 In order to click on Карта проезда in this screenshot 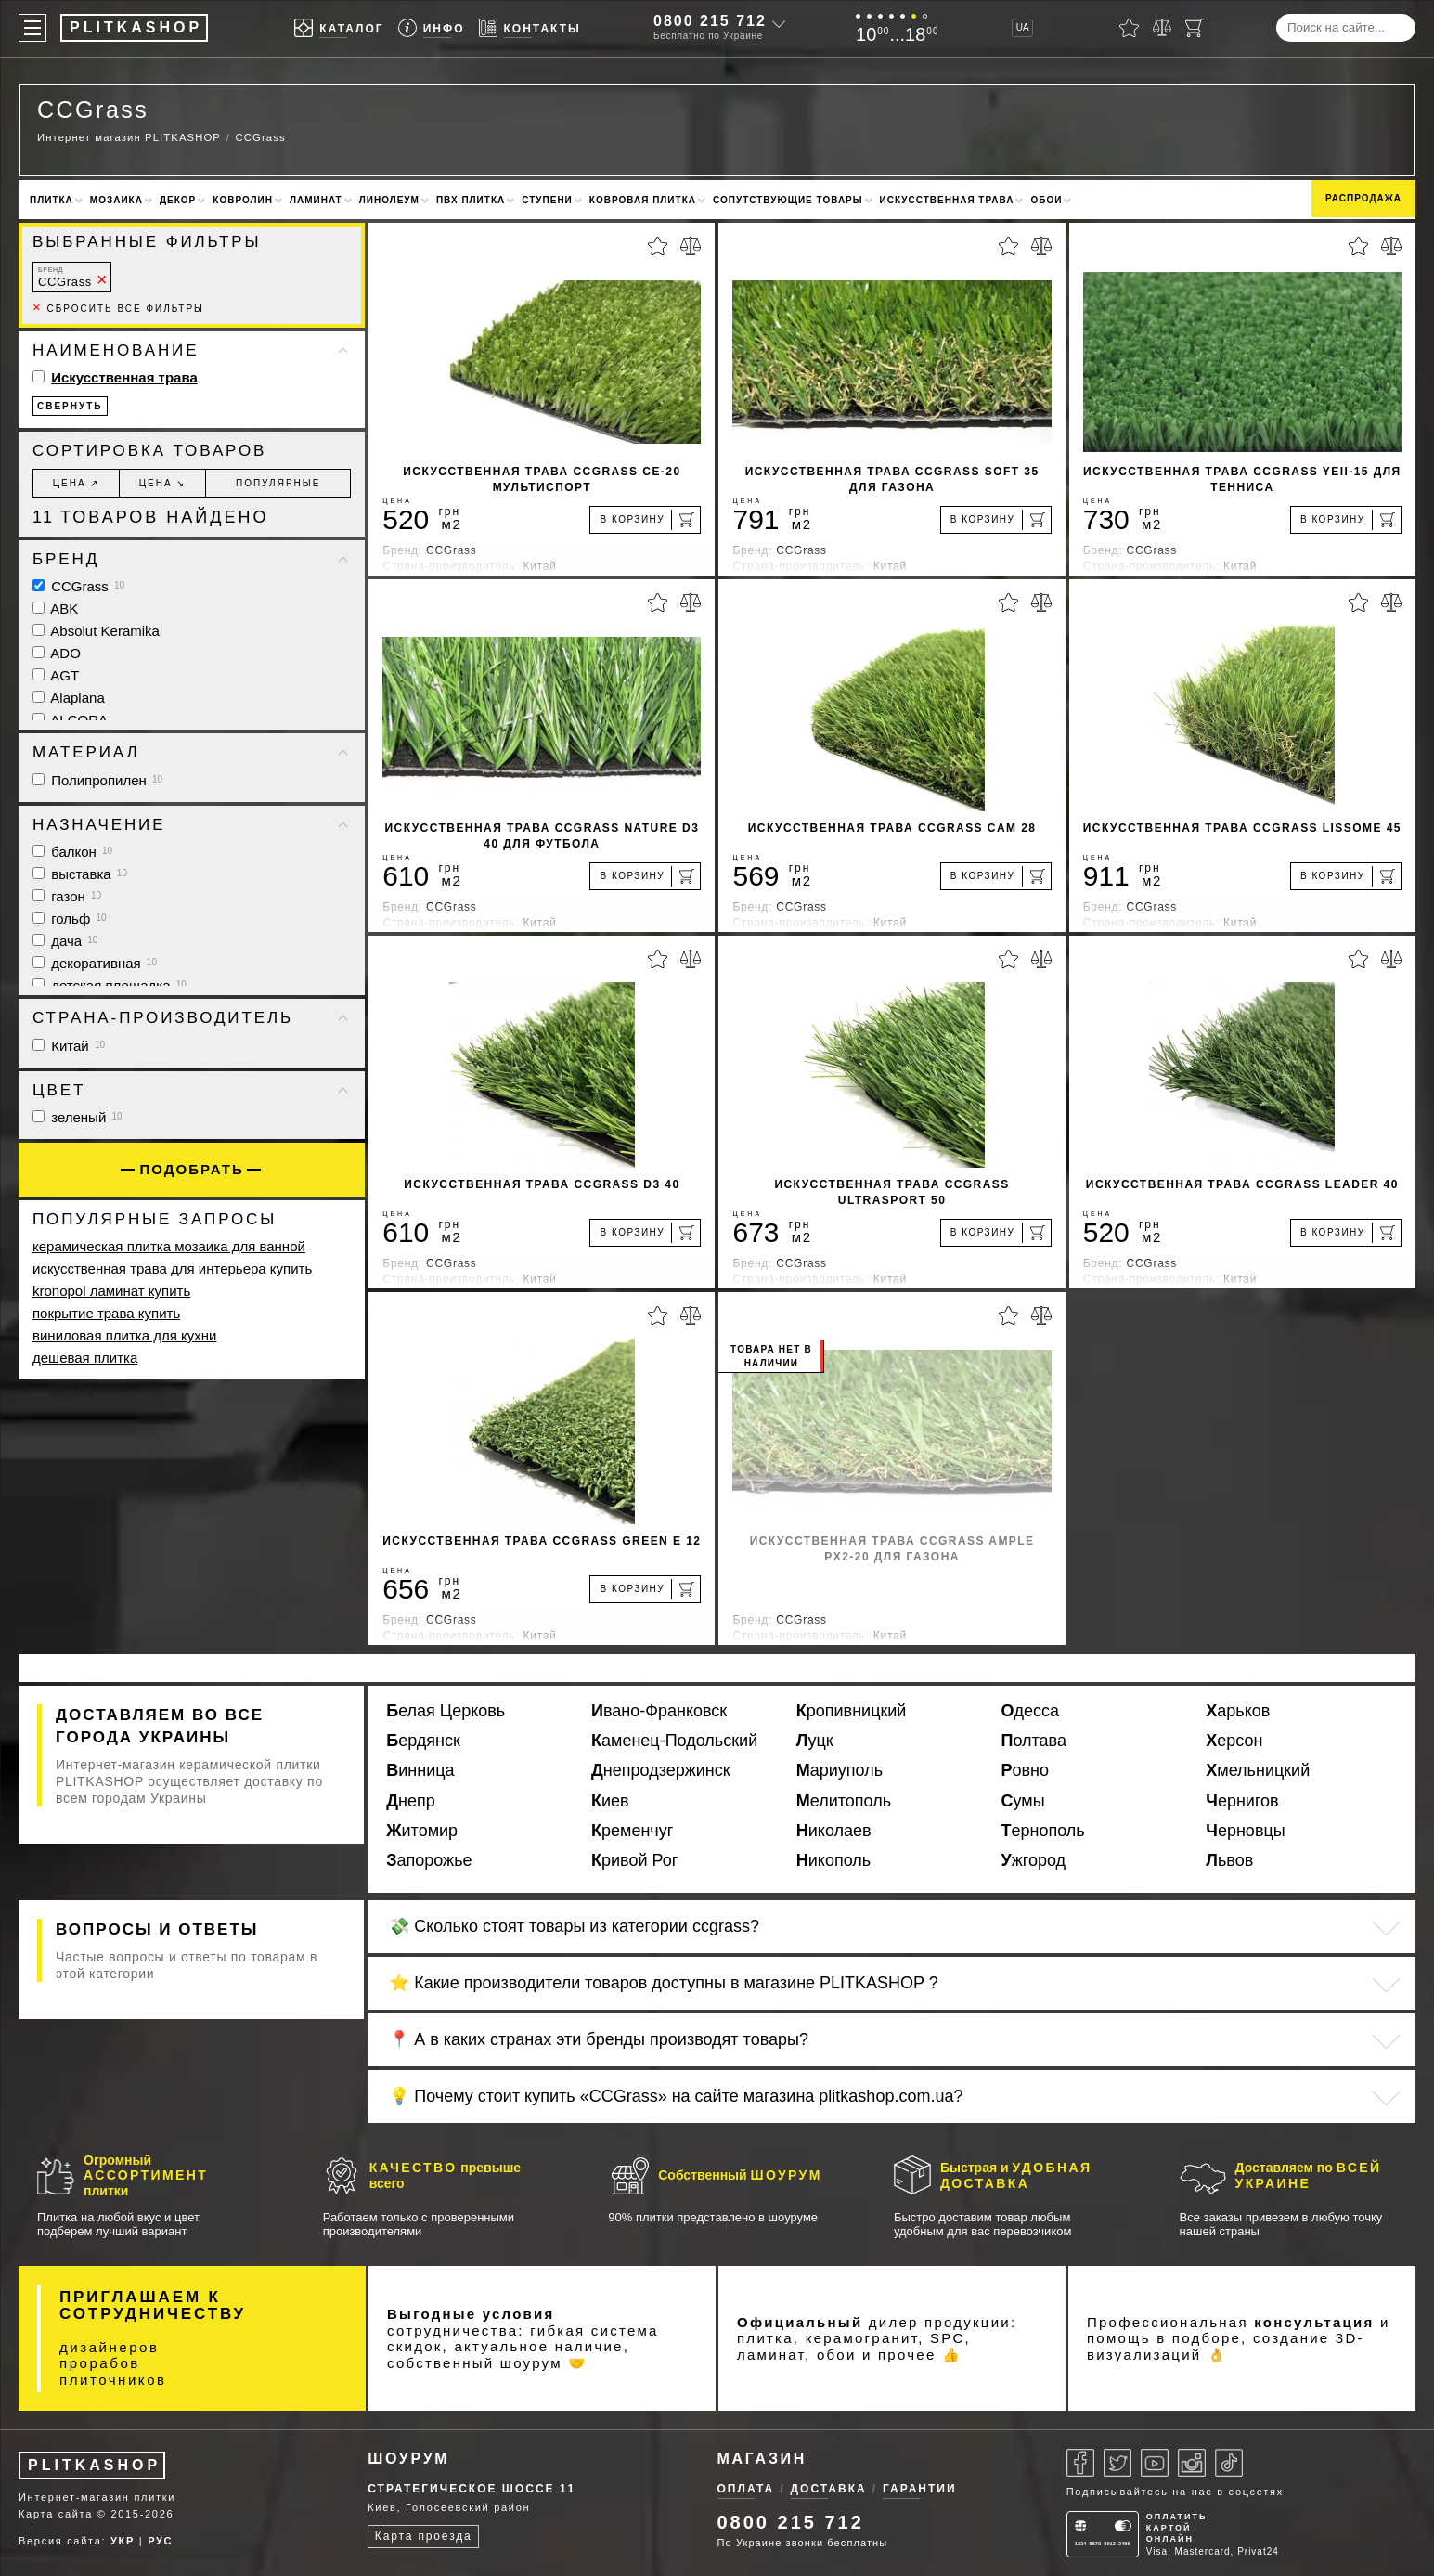, I will do `click(423, 2536)`.